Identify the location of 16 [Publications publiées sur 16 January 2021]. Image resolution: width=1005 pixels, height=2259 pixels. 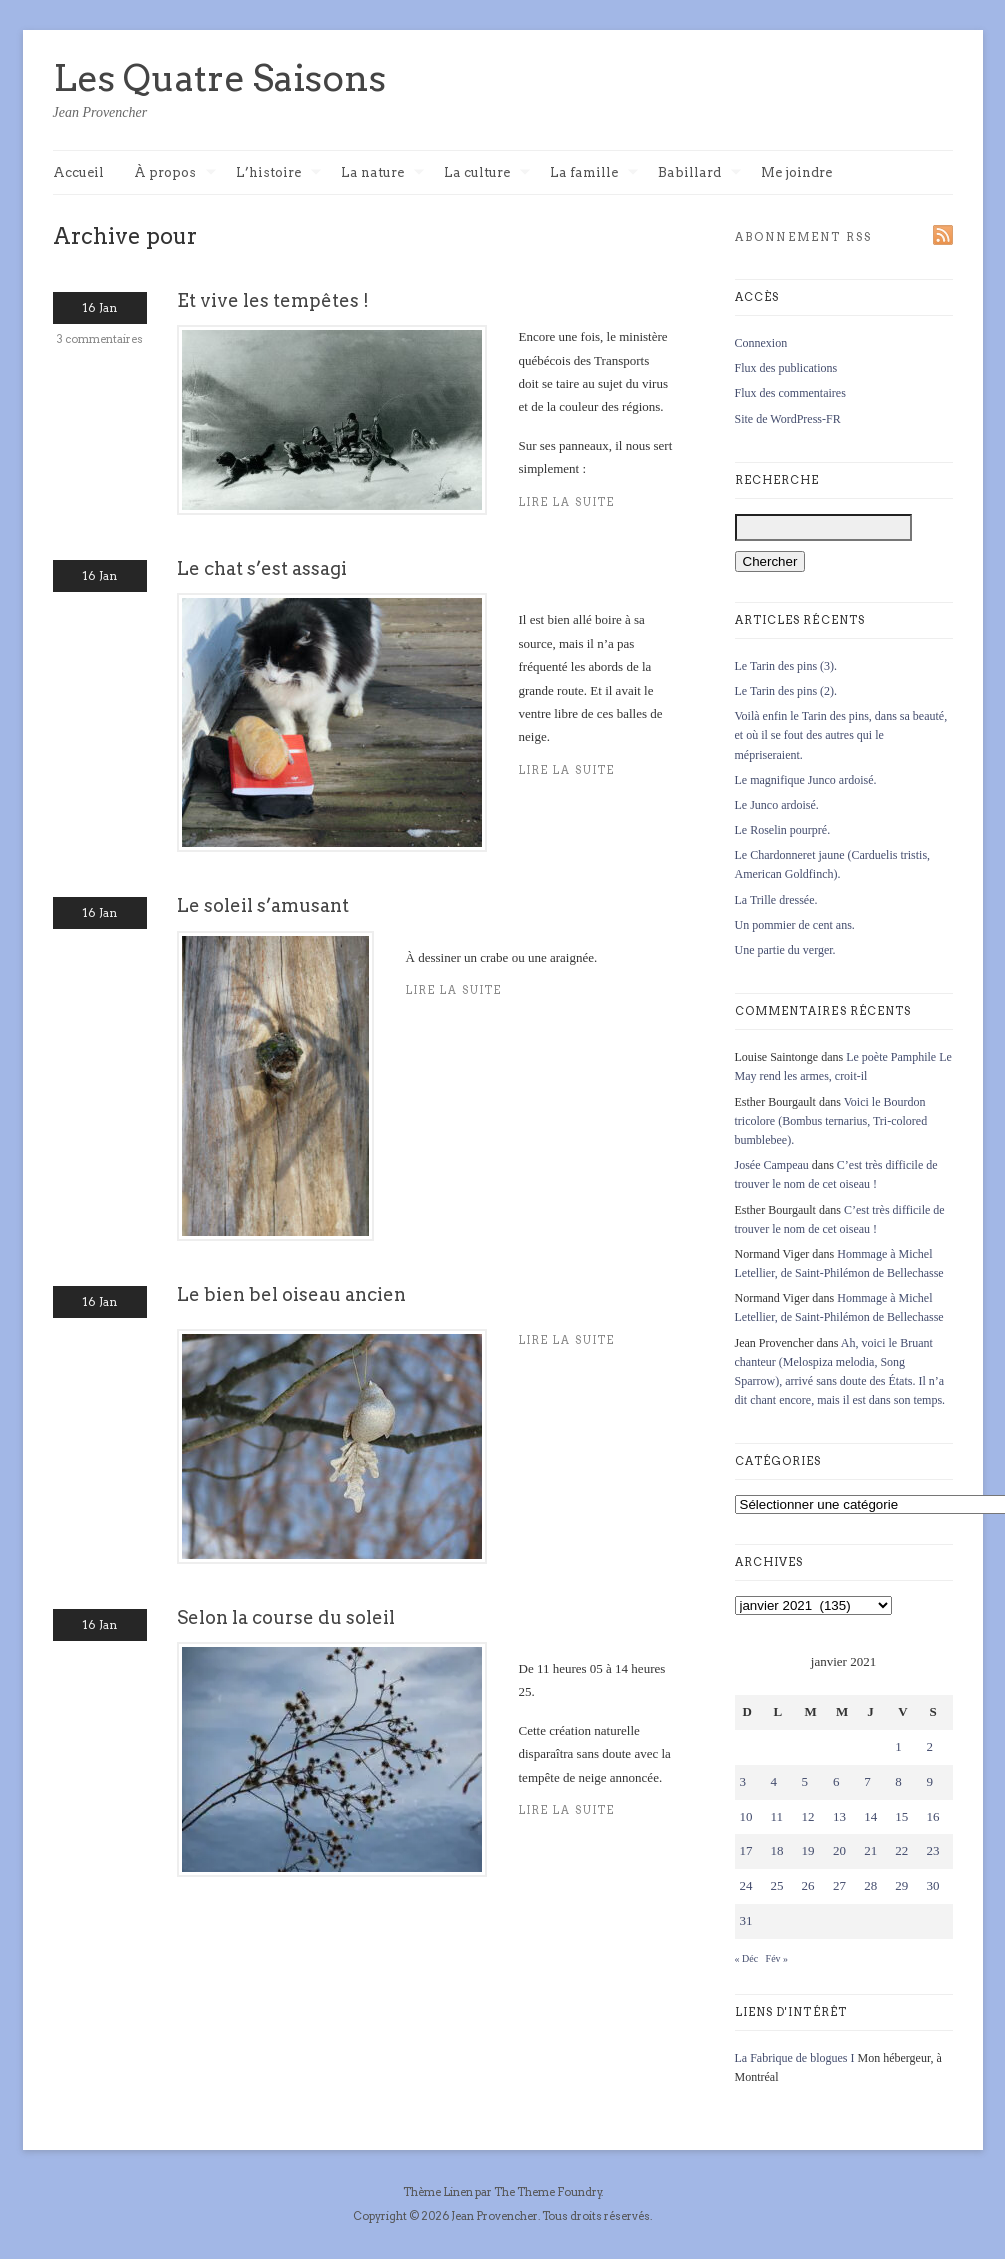
(932, 1816).